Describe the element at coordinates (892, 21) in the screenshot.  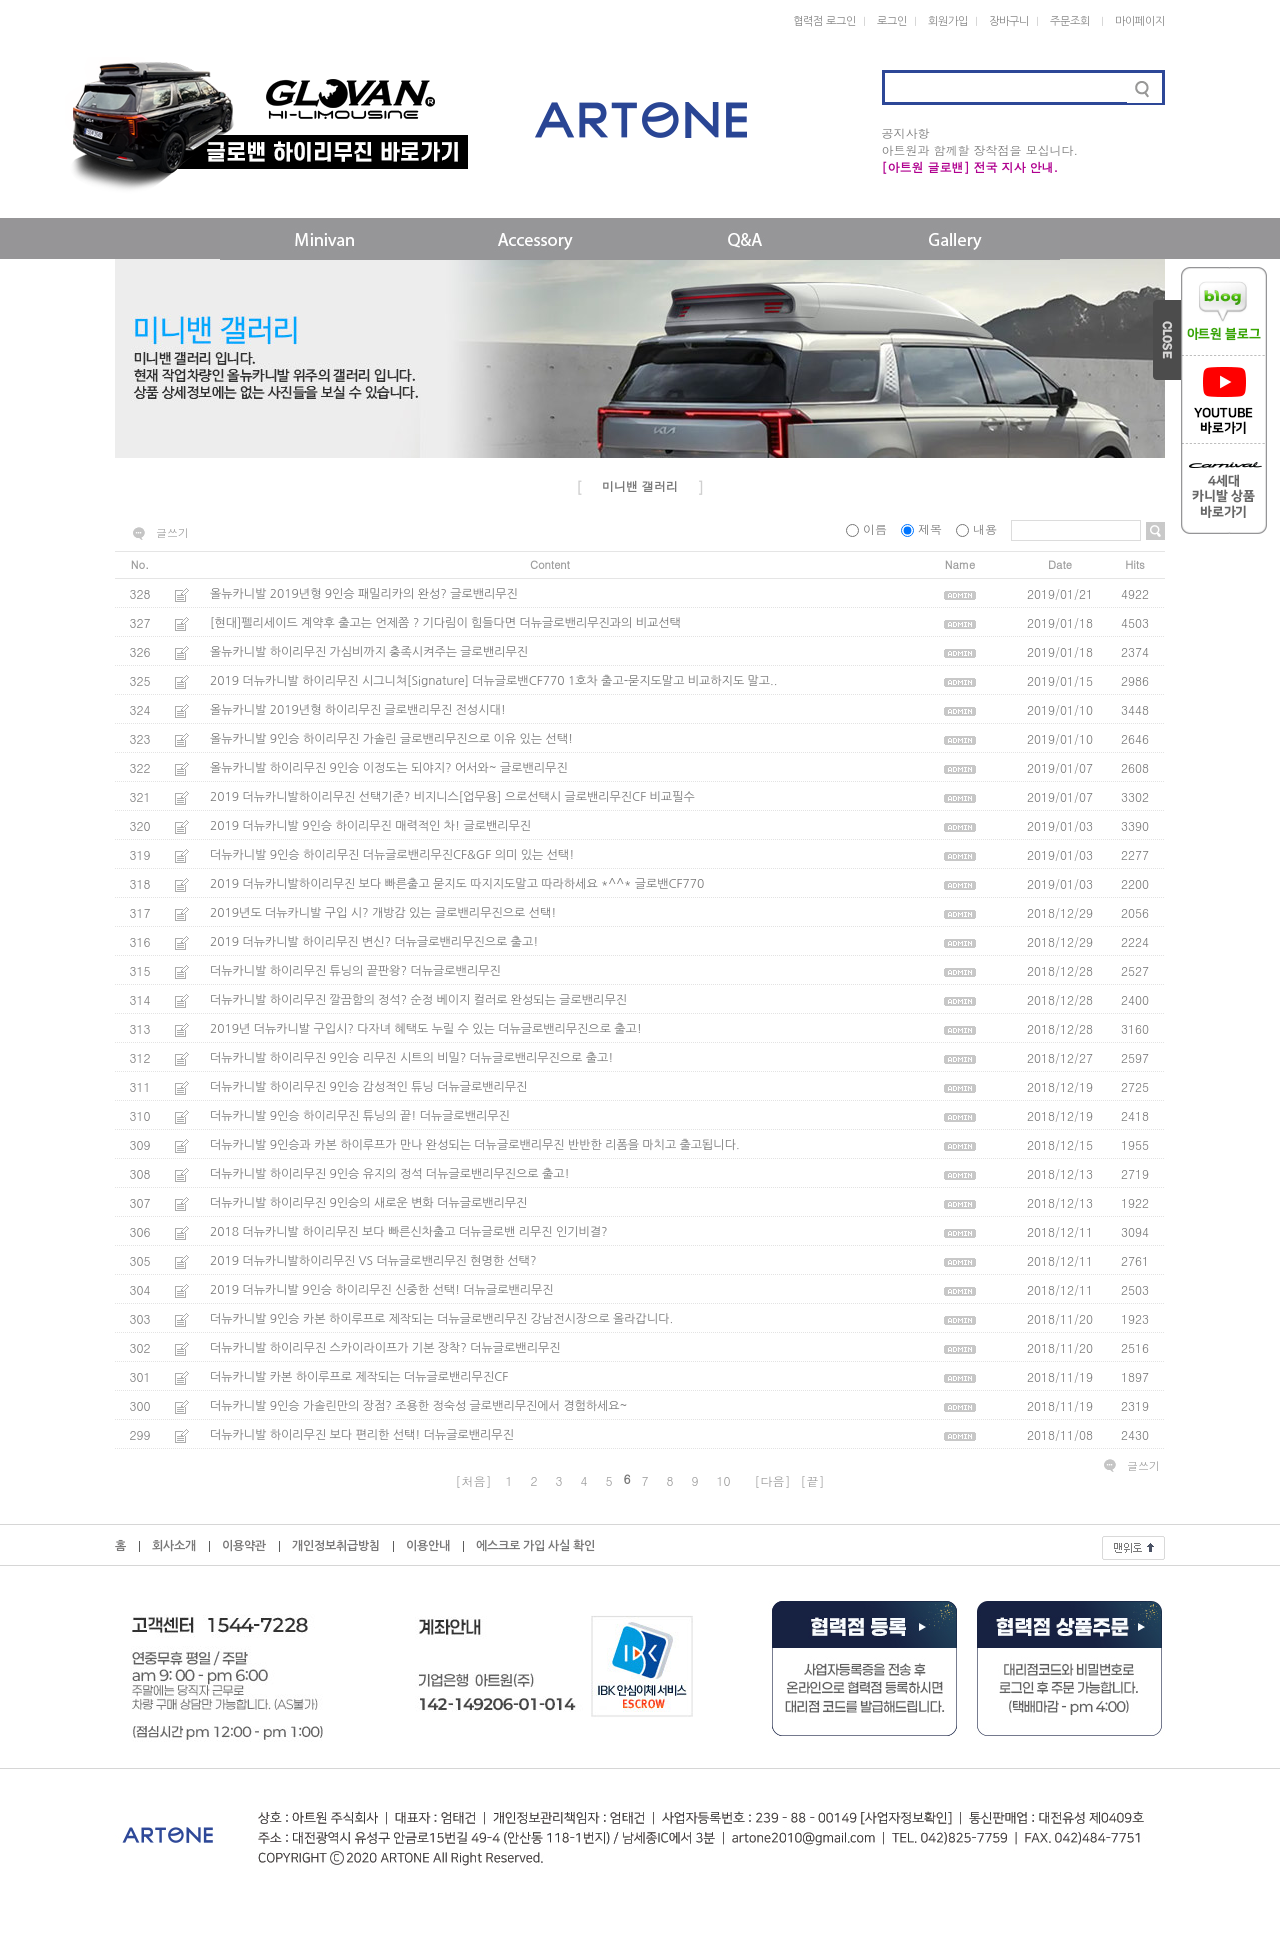
I see `로그인` at that location.